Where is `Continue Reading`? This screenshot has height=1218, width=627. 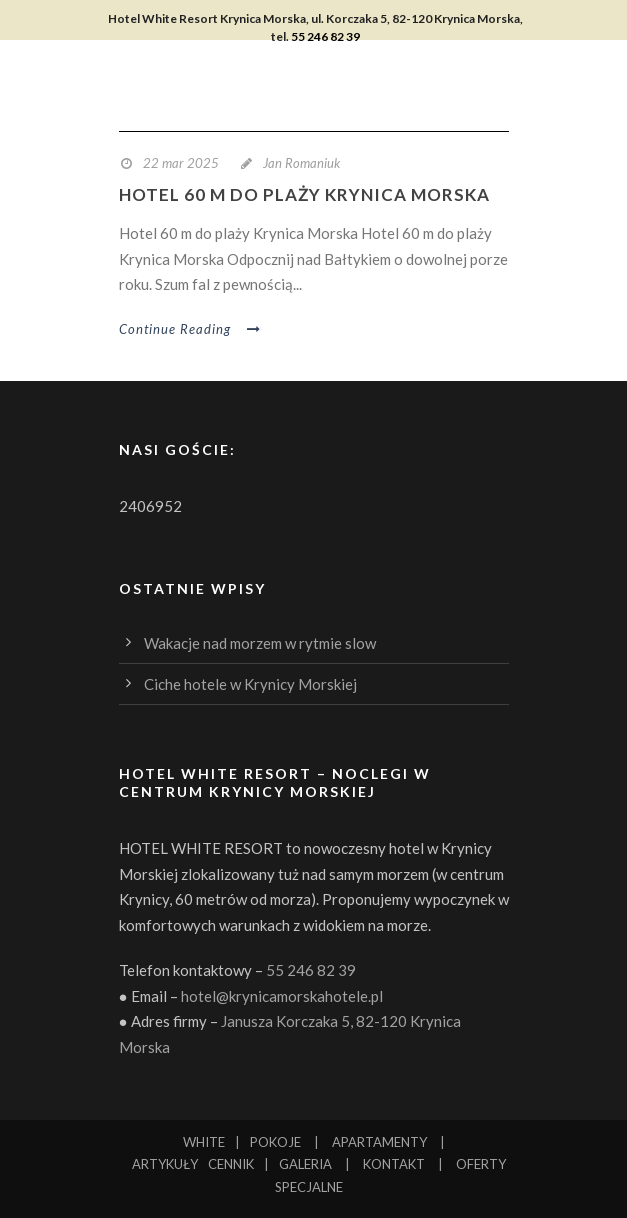
Continue Reading is located at coordinates (190, 329).